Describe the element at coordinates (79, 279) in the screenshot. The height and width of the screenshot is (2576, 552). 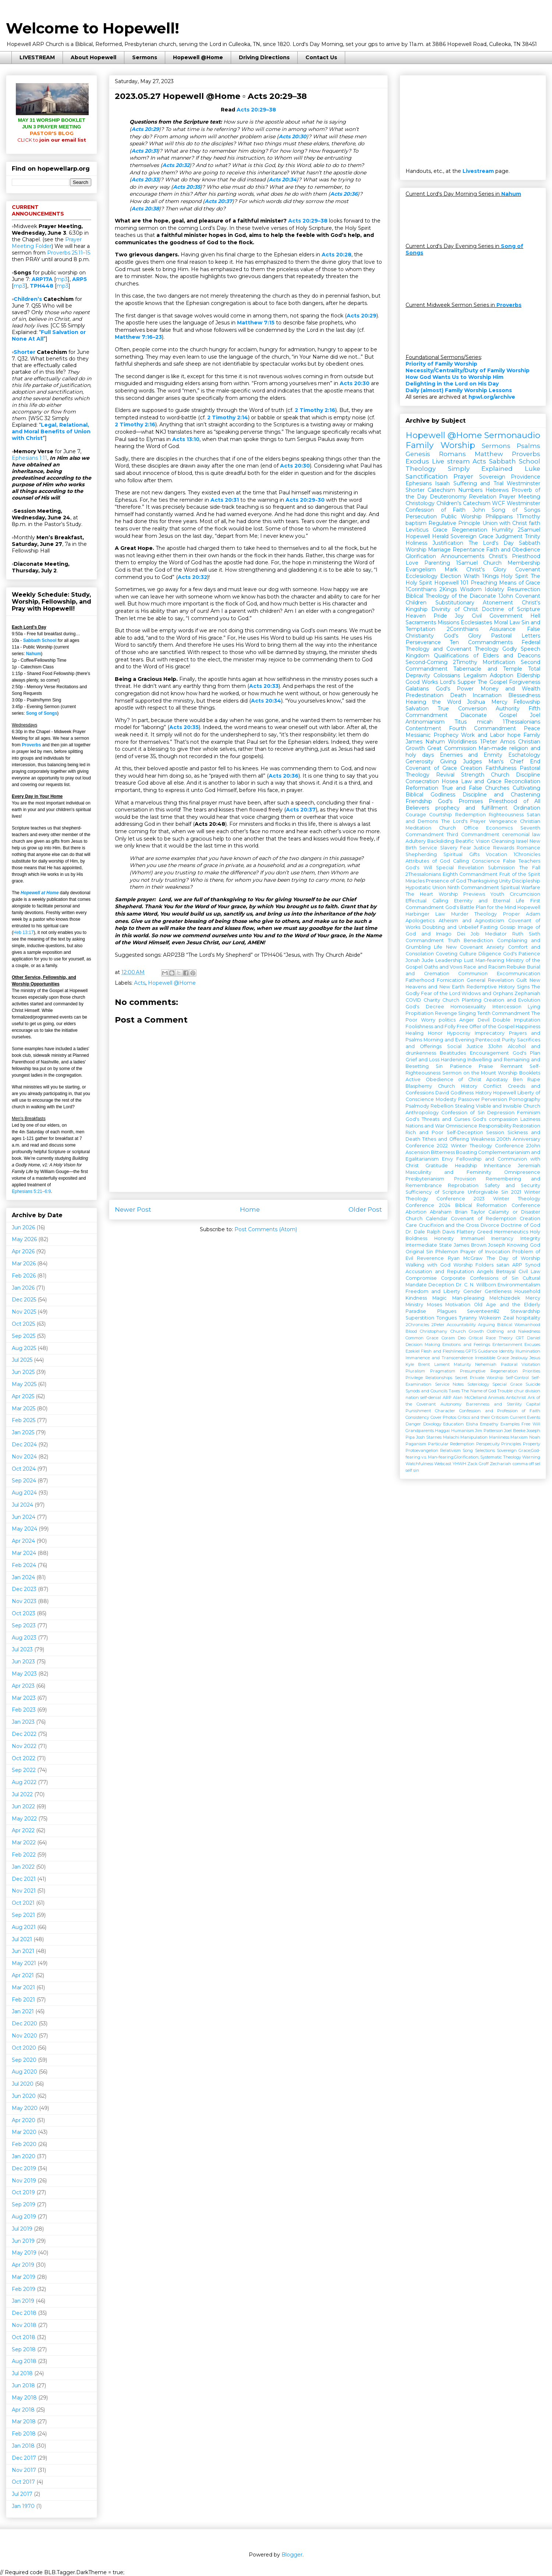
I see `ARP5` at that location.